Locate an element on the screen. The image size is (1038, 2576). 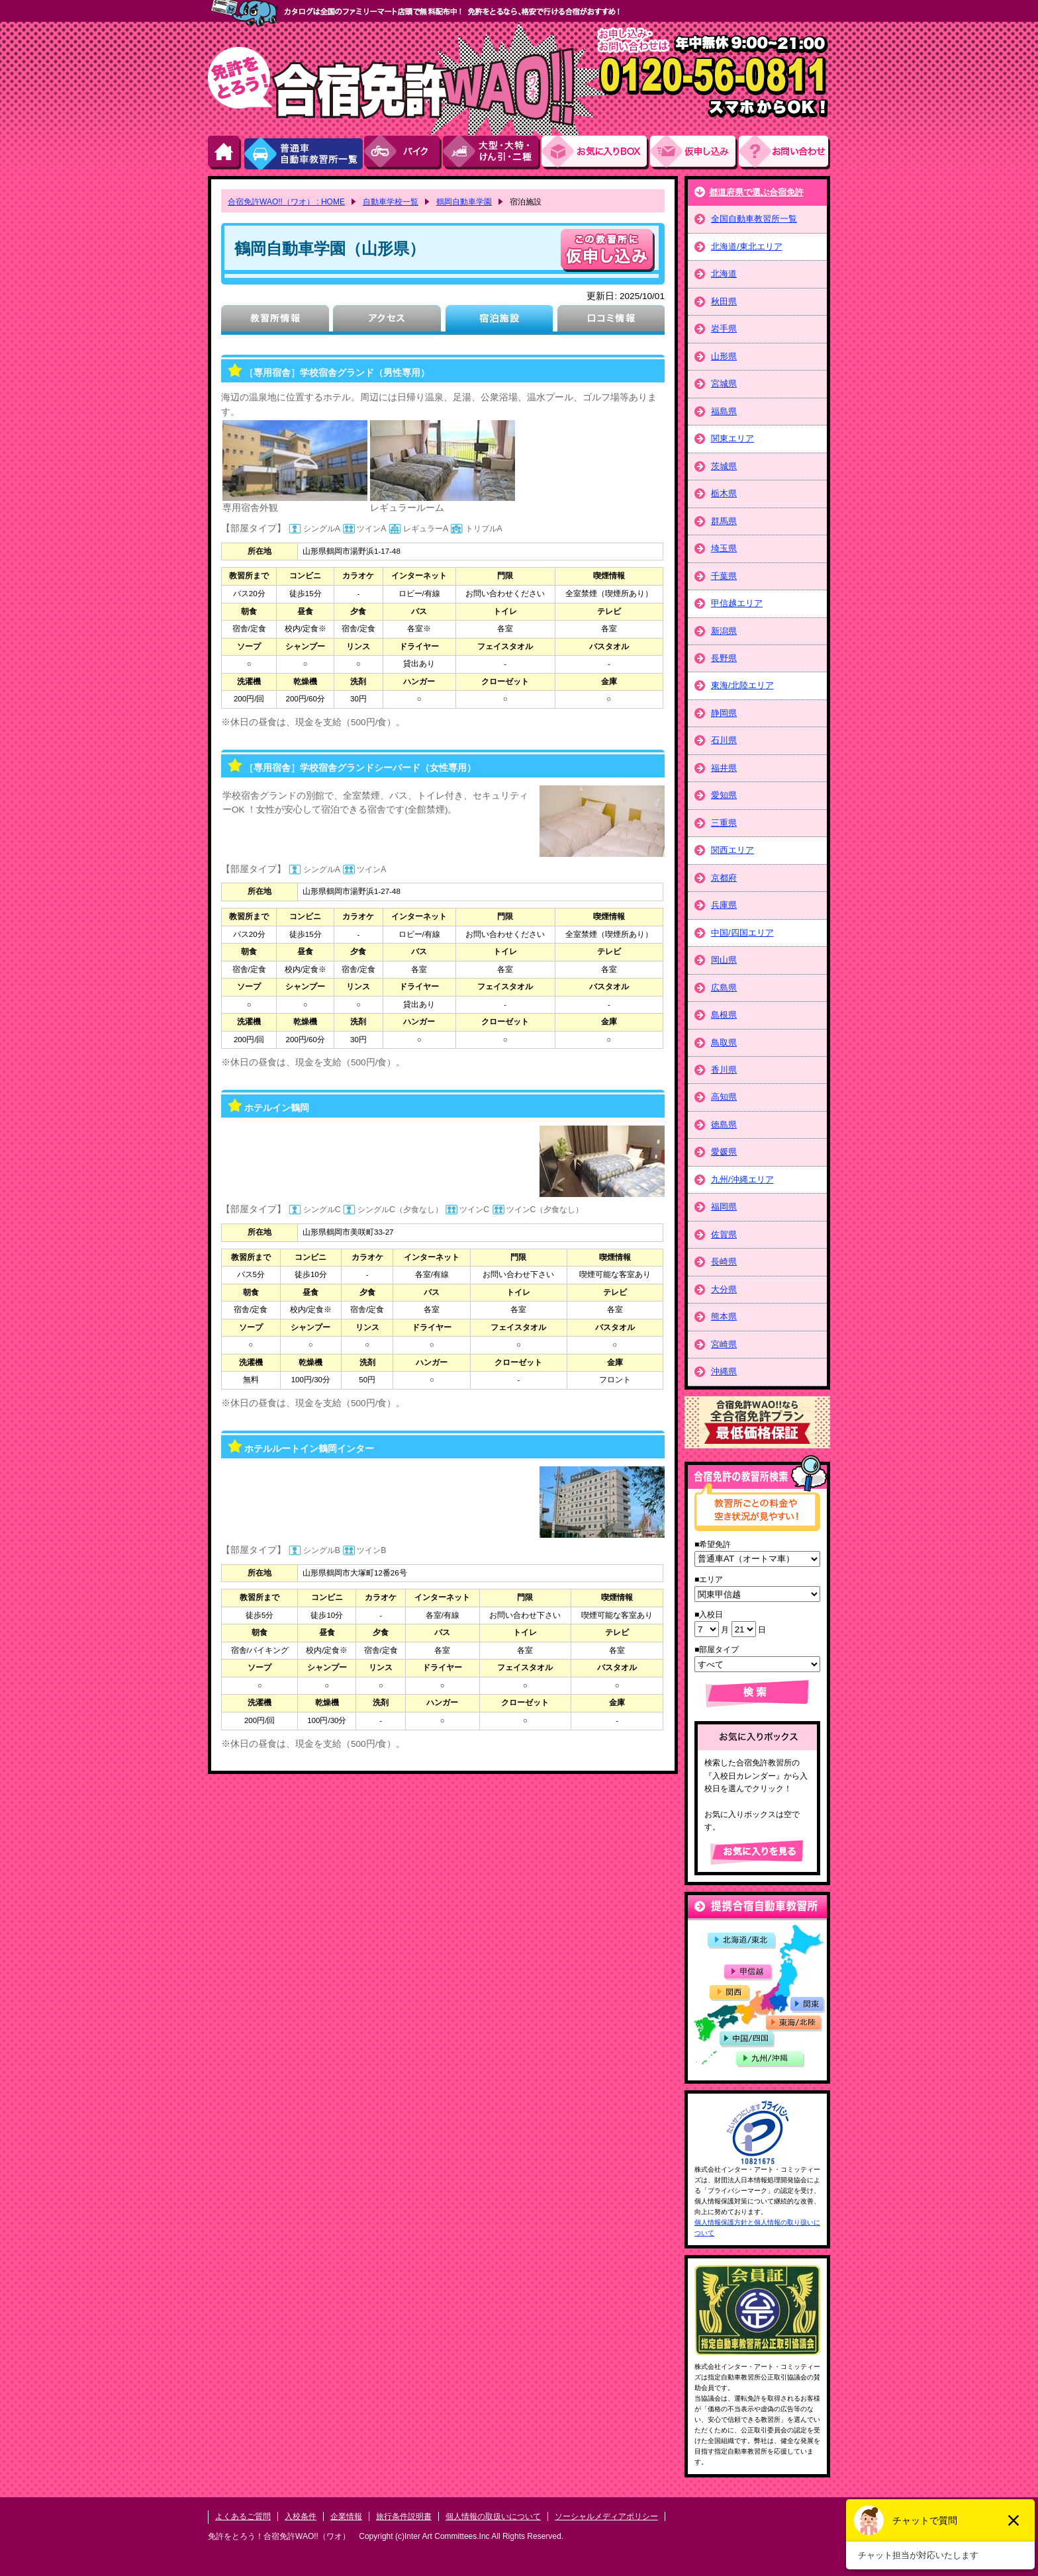
熊本県 is located at coordinates (724, 1316).